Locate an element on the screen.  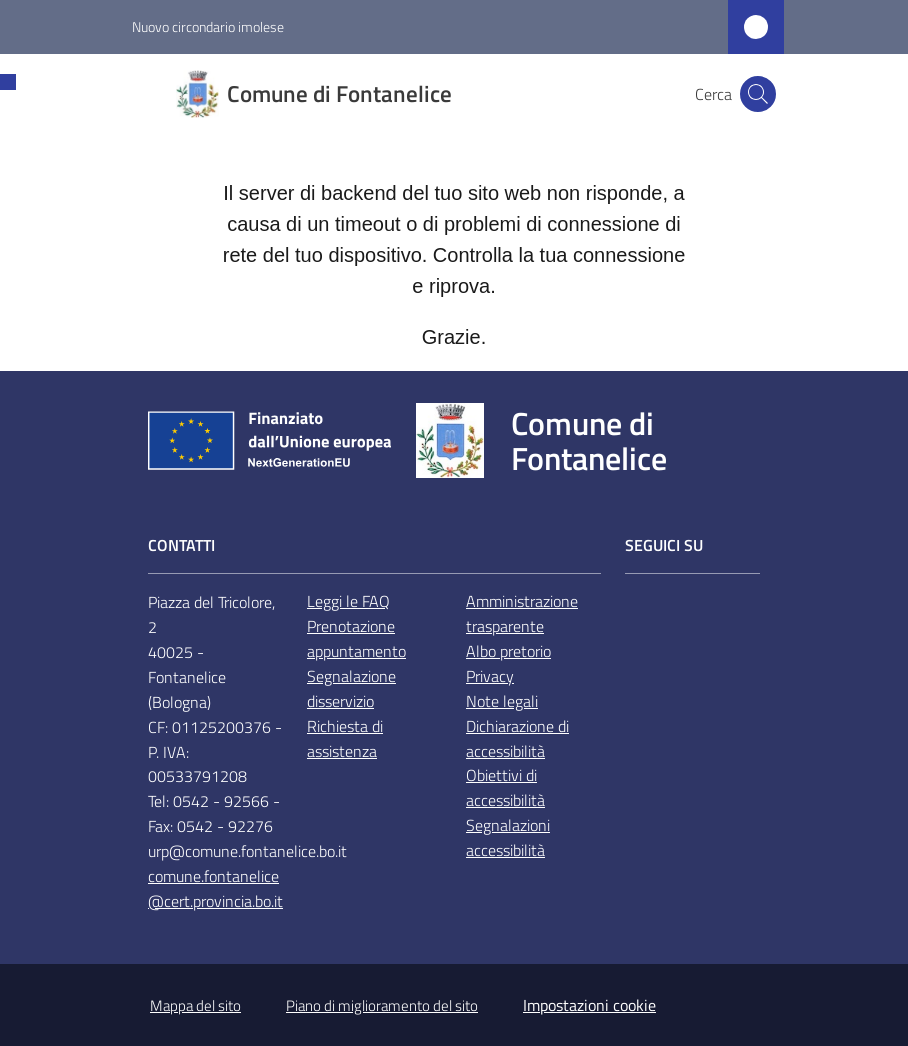
Impostazioni cookie is located at coordinates (589, 1005).